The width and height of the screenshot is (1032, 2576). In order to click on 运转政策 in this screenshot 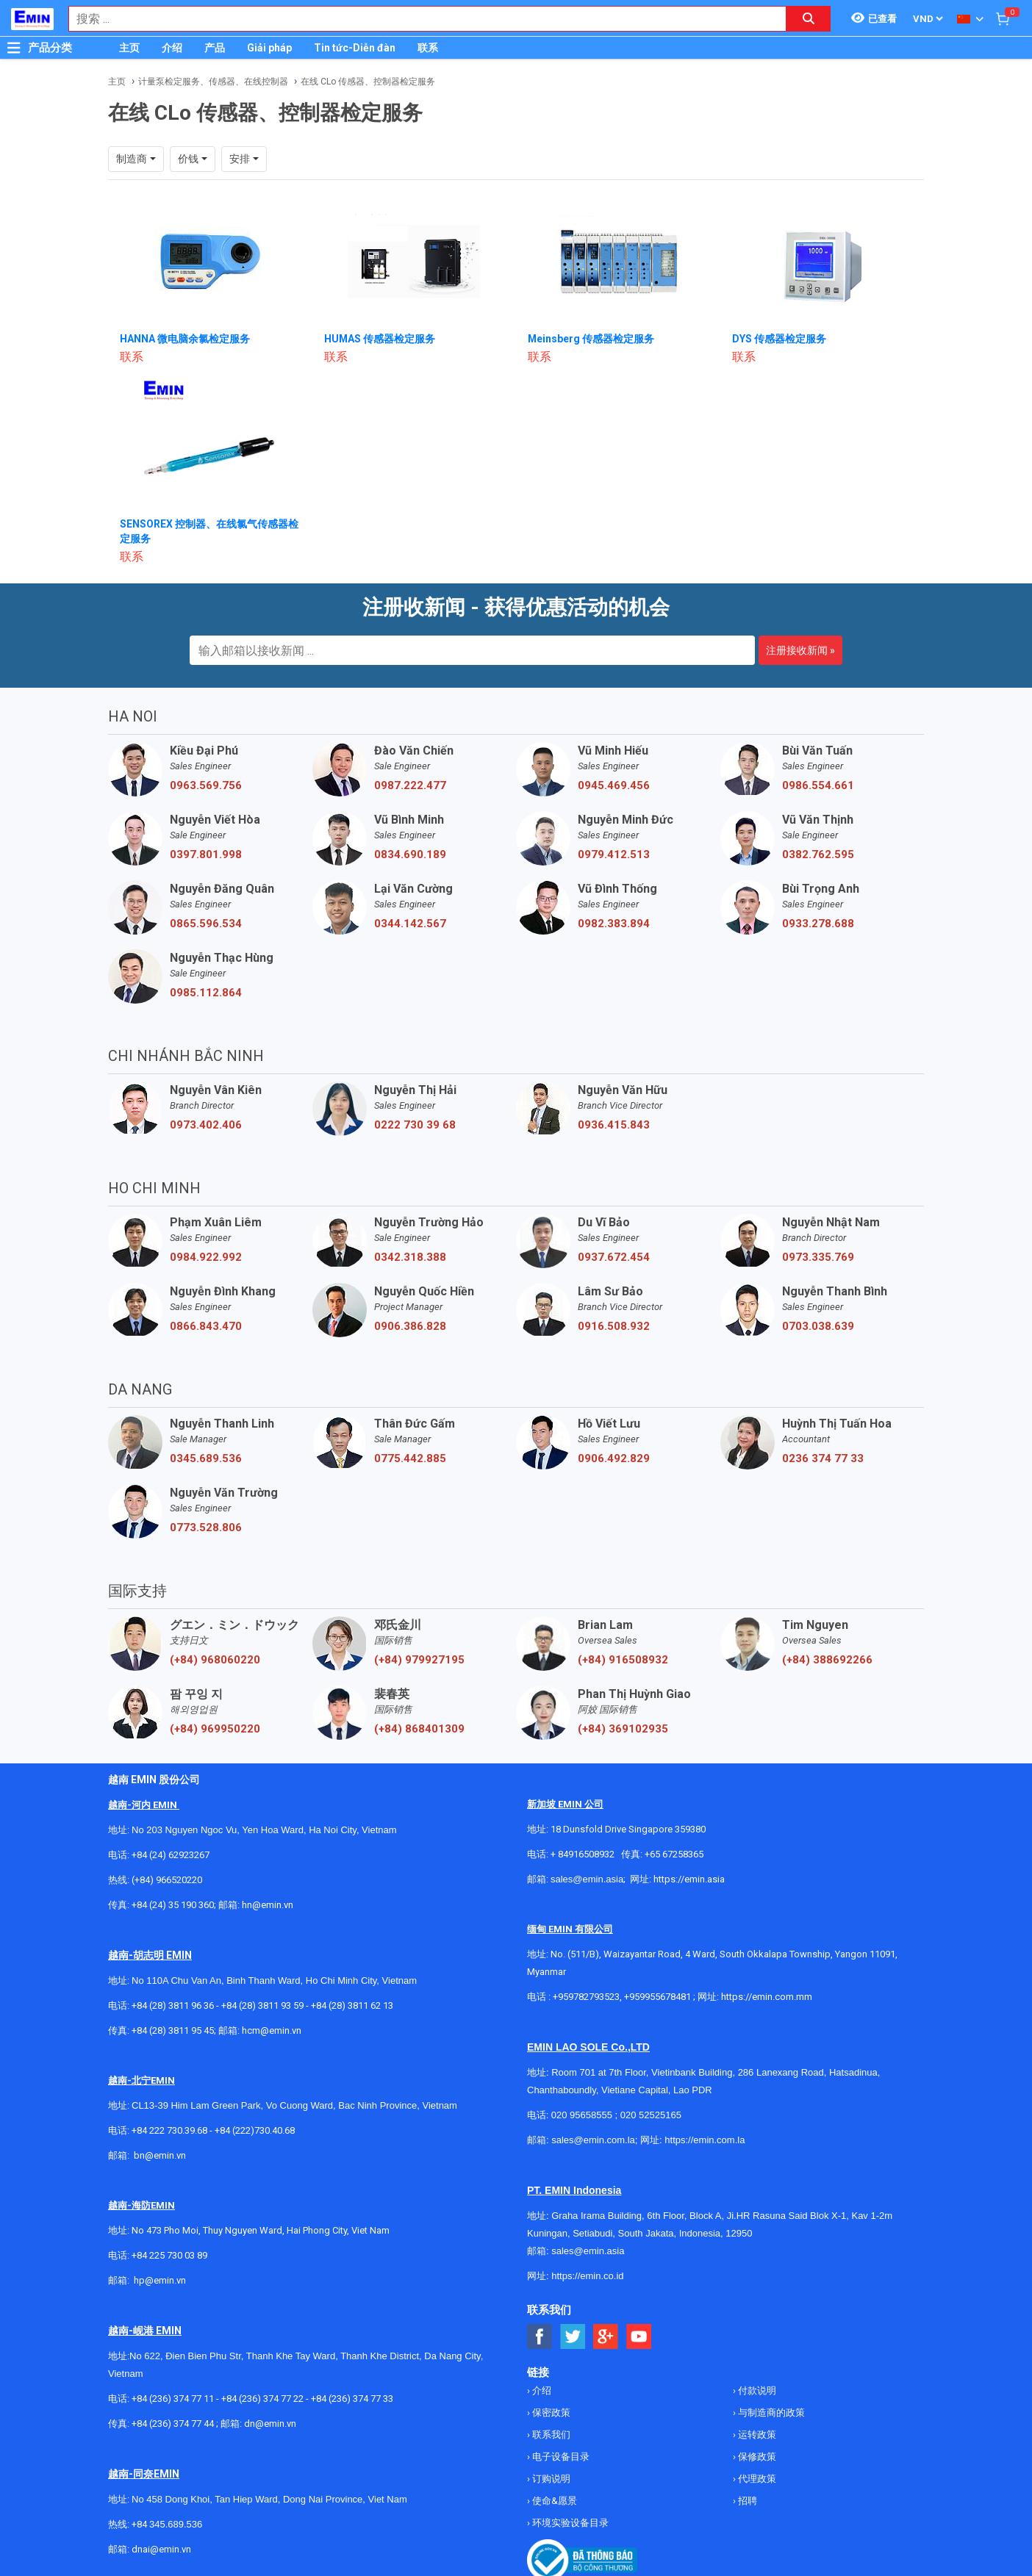, I will do `click(756, 2434)`.